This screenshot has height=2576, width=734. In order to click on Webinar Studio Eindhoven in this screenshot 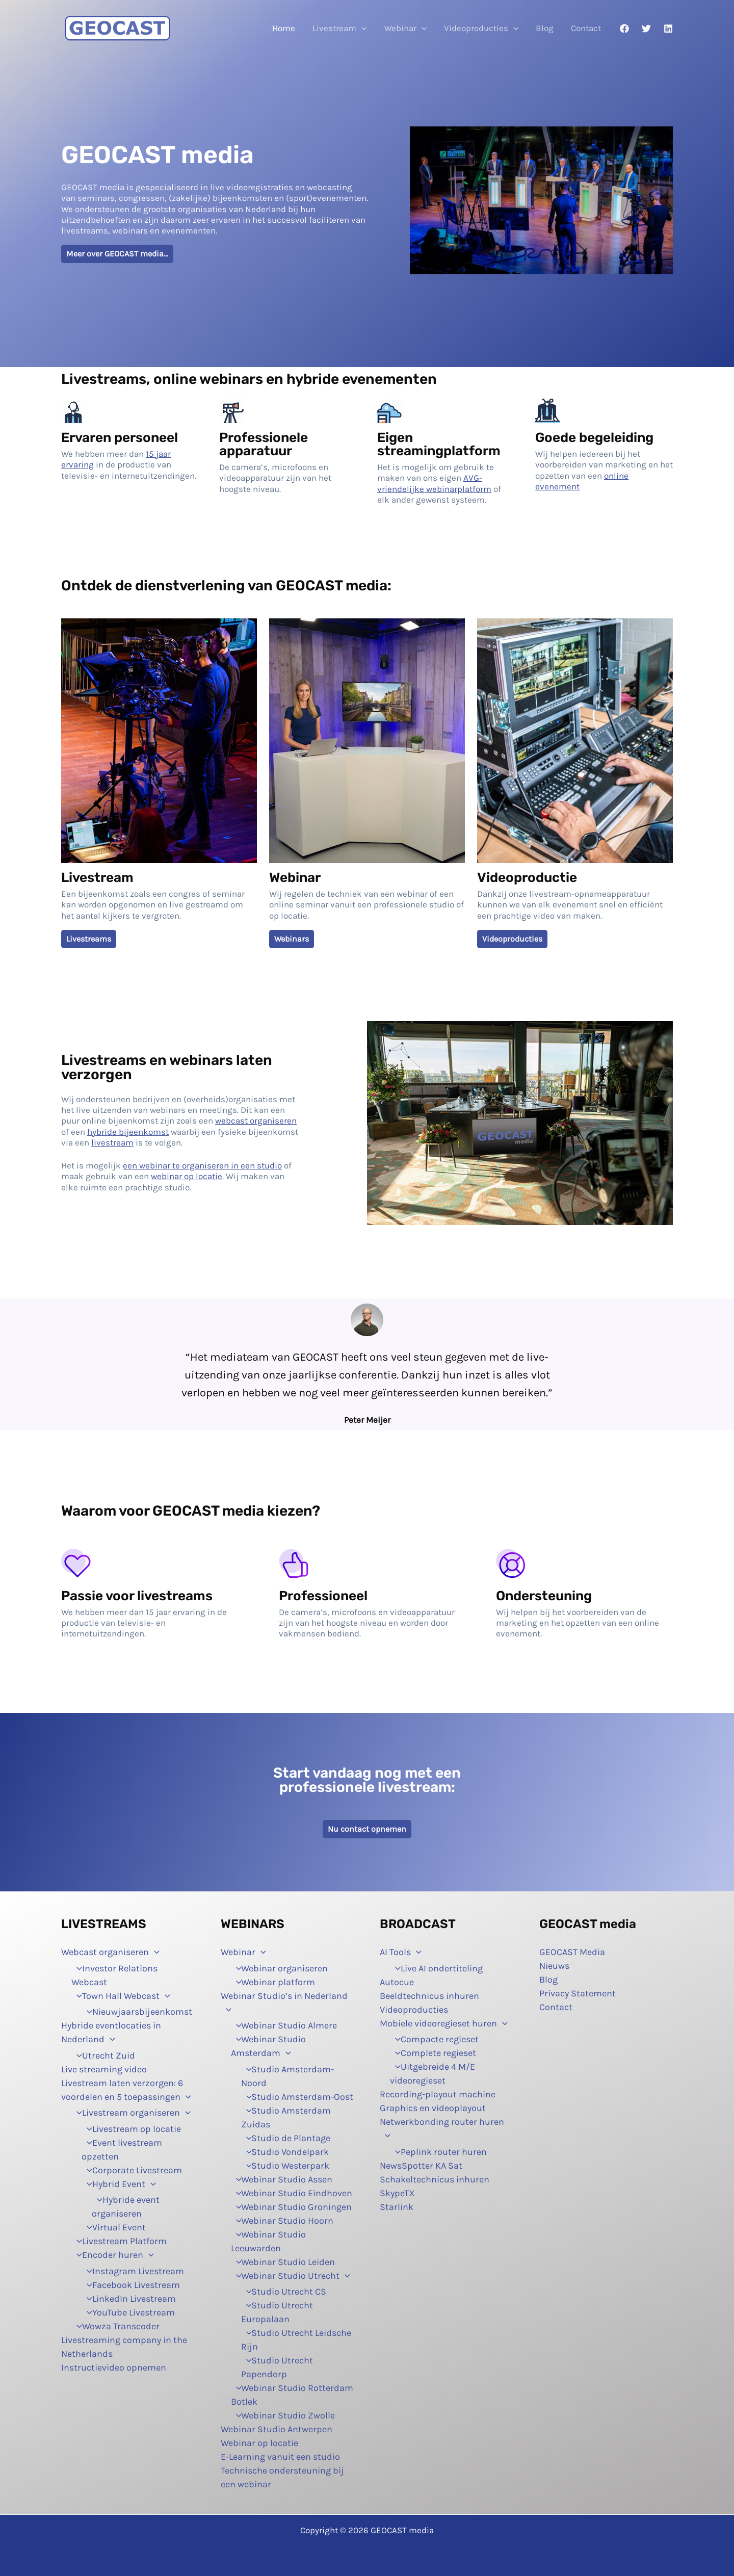, I will do `click(292, 2193)`.